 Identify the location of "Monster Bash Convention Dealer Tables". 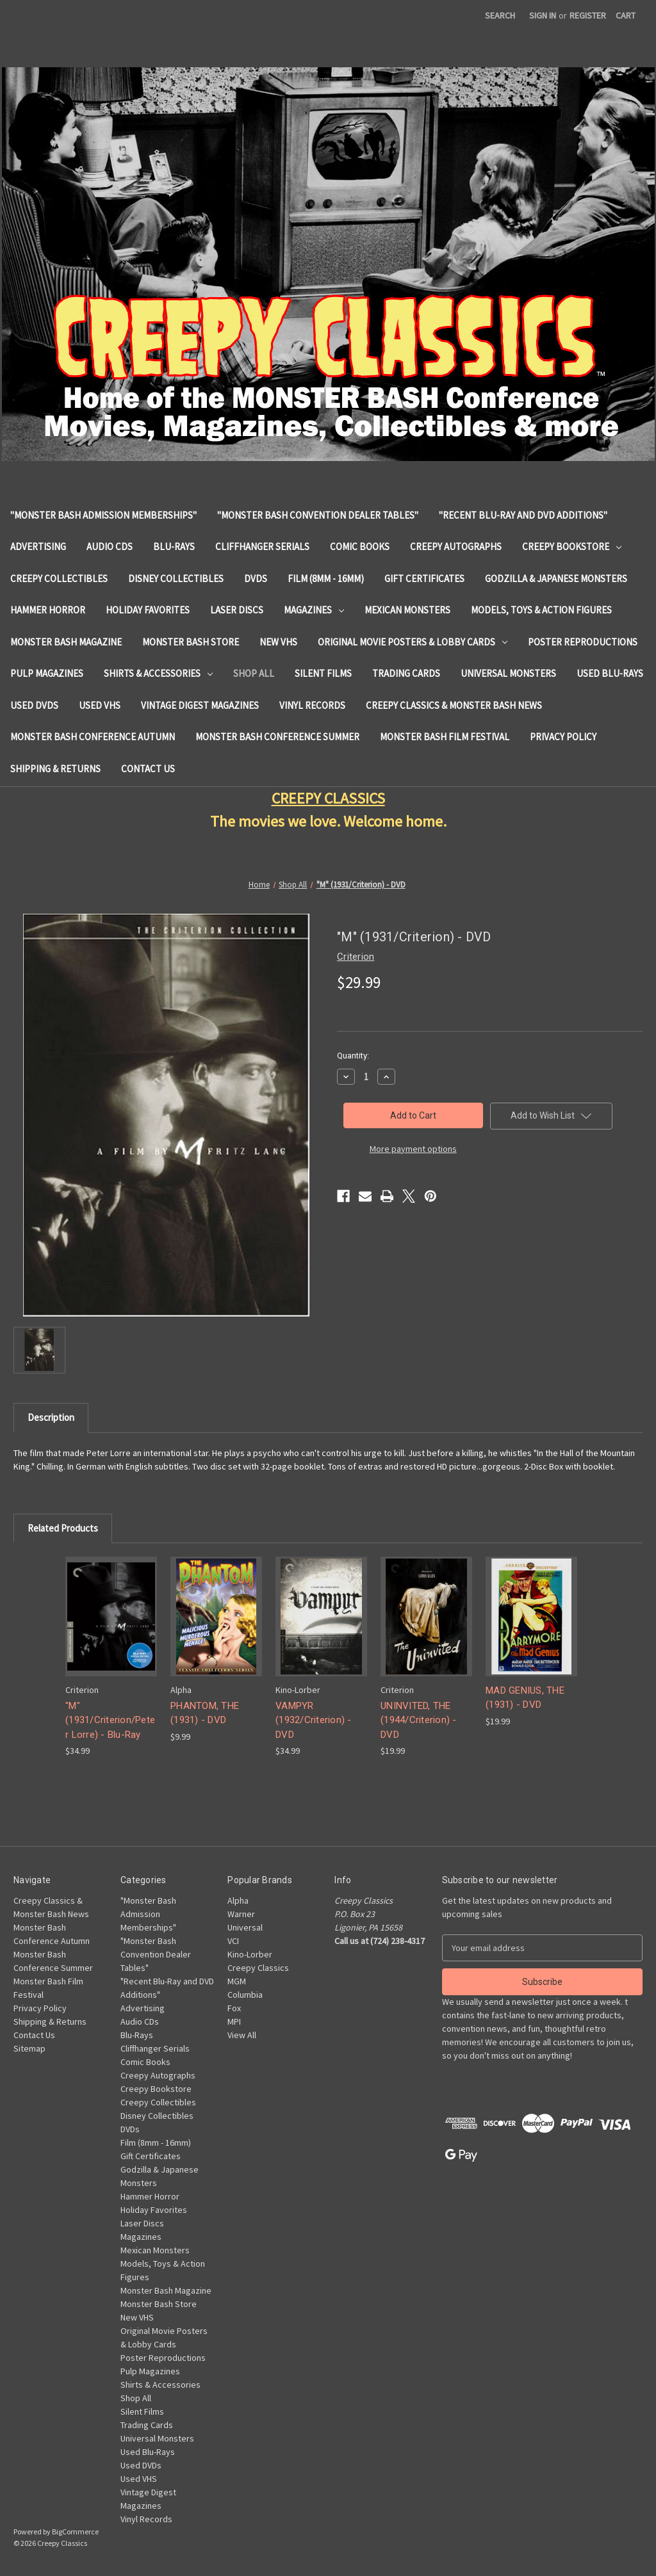
(317, 515).